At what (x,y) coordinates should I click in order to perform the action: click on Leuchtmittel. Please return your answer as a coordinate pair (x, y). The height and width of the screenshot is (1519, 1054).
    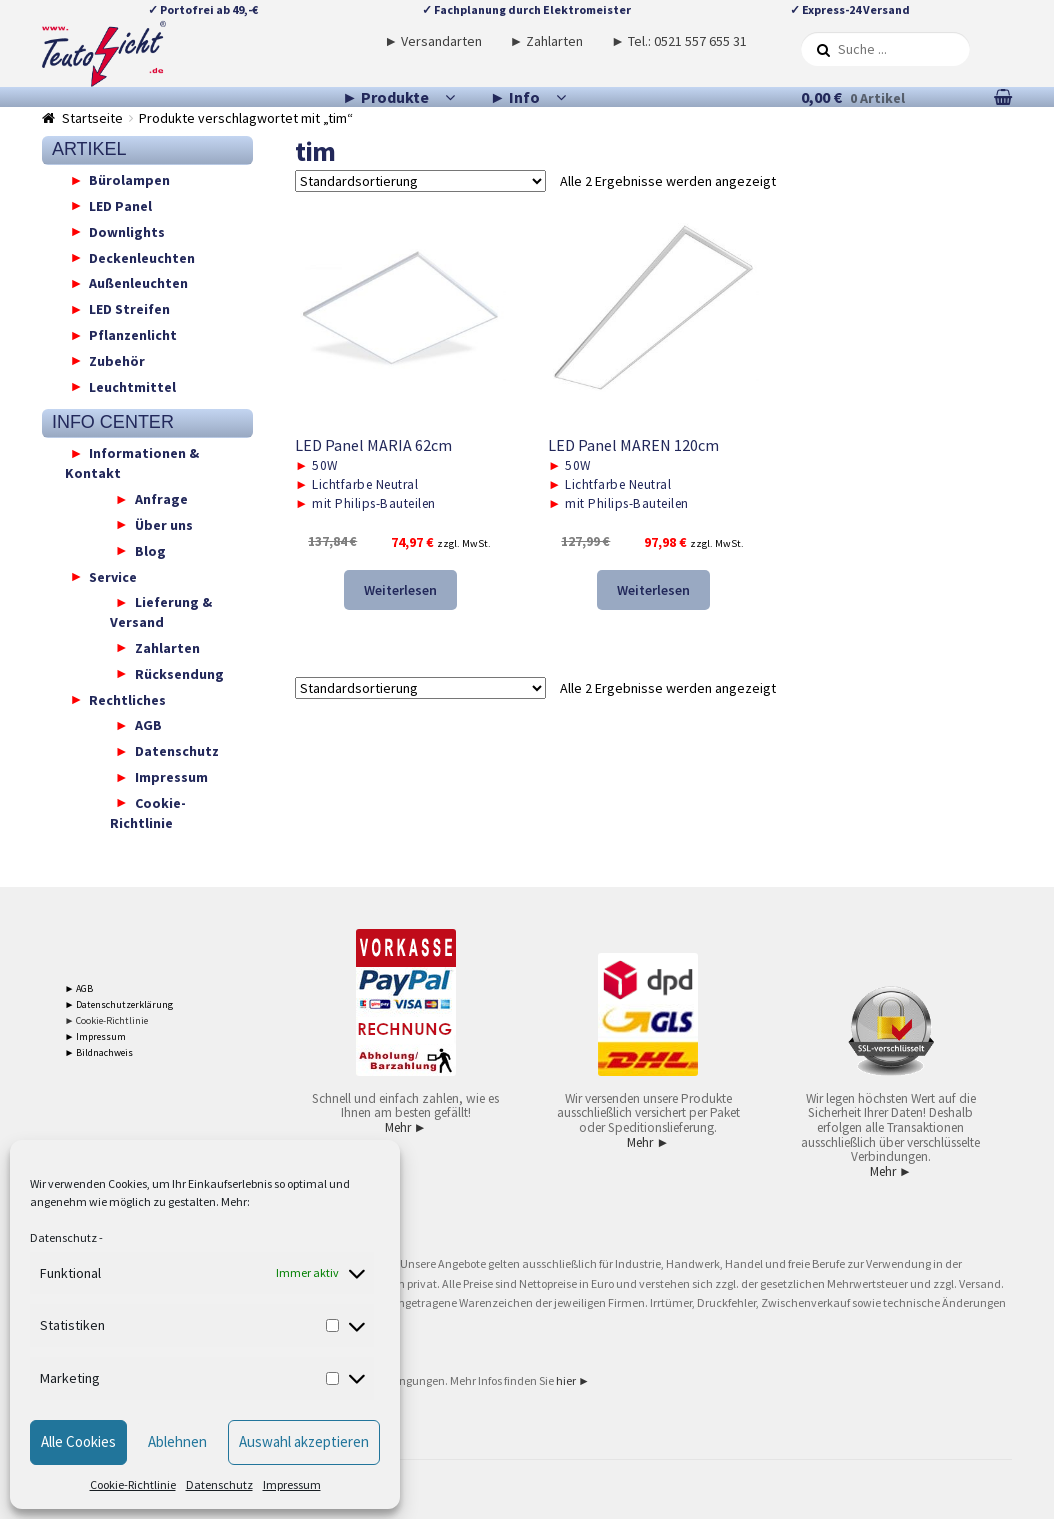
    Looking at the image, I should click on (132, 386).